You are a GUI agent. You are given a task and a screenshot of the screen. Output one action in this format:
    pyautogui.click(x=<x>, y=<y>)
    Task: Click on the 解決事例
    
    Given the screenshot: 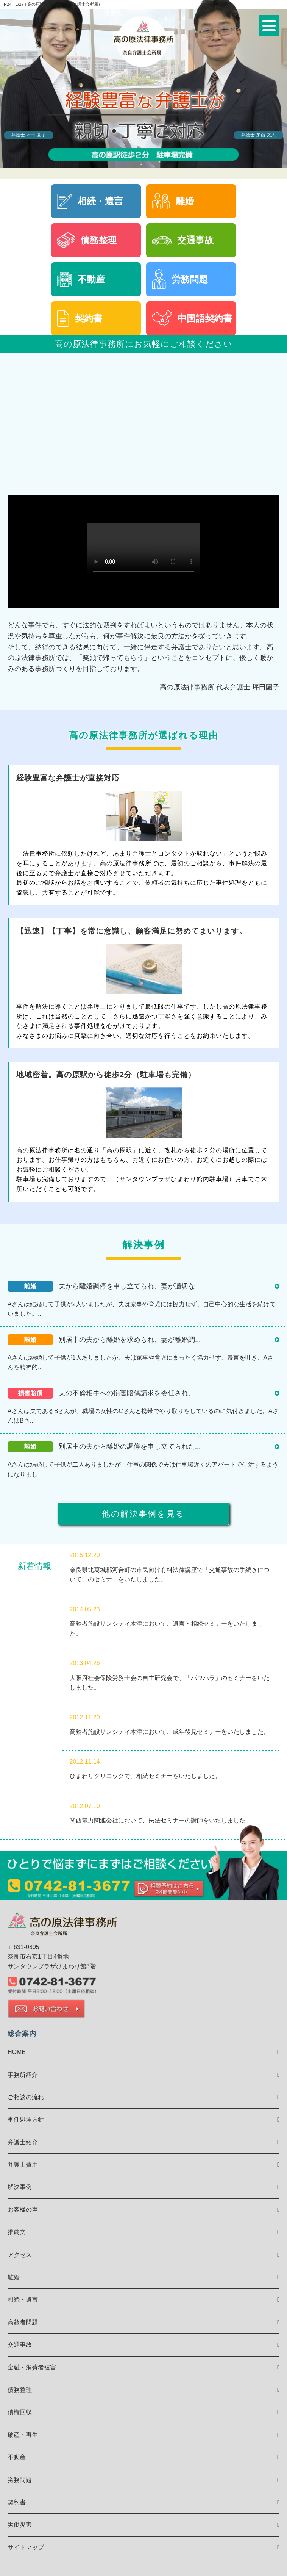 What is the action you would take?
    pyautogui.click(x=20, y=2187)
    